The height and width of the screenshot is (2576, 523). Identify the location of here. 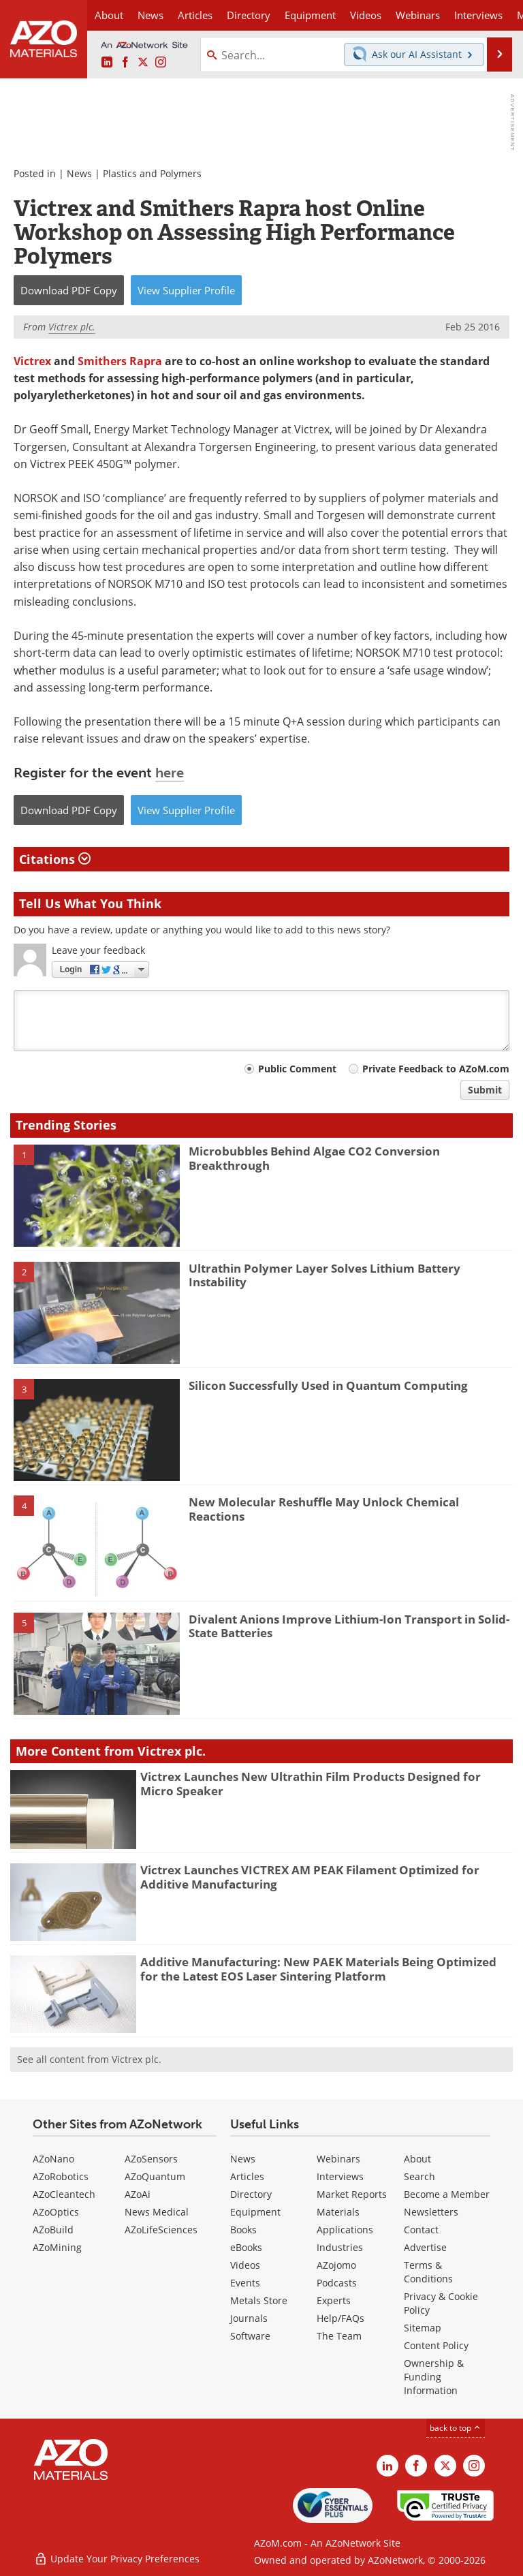
(169, 772).